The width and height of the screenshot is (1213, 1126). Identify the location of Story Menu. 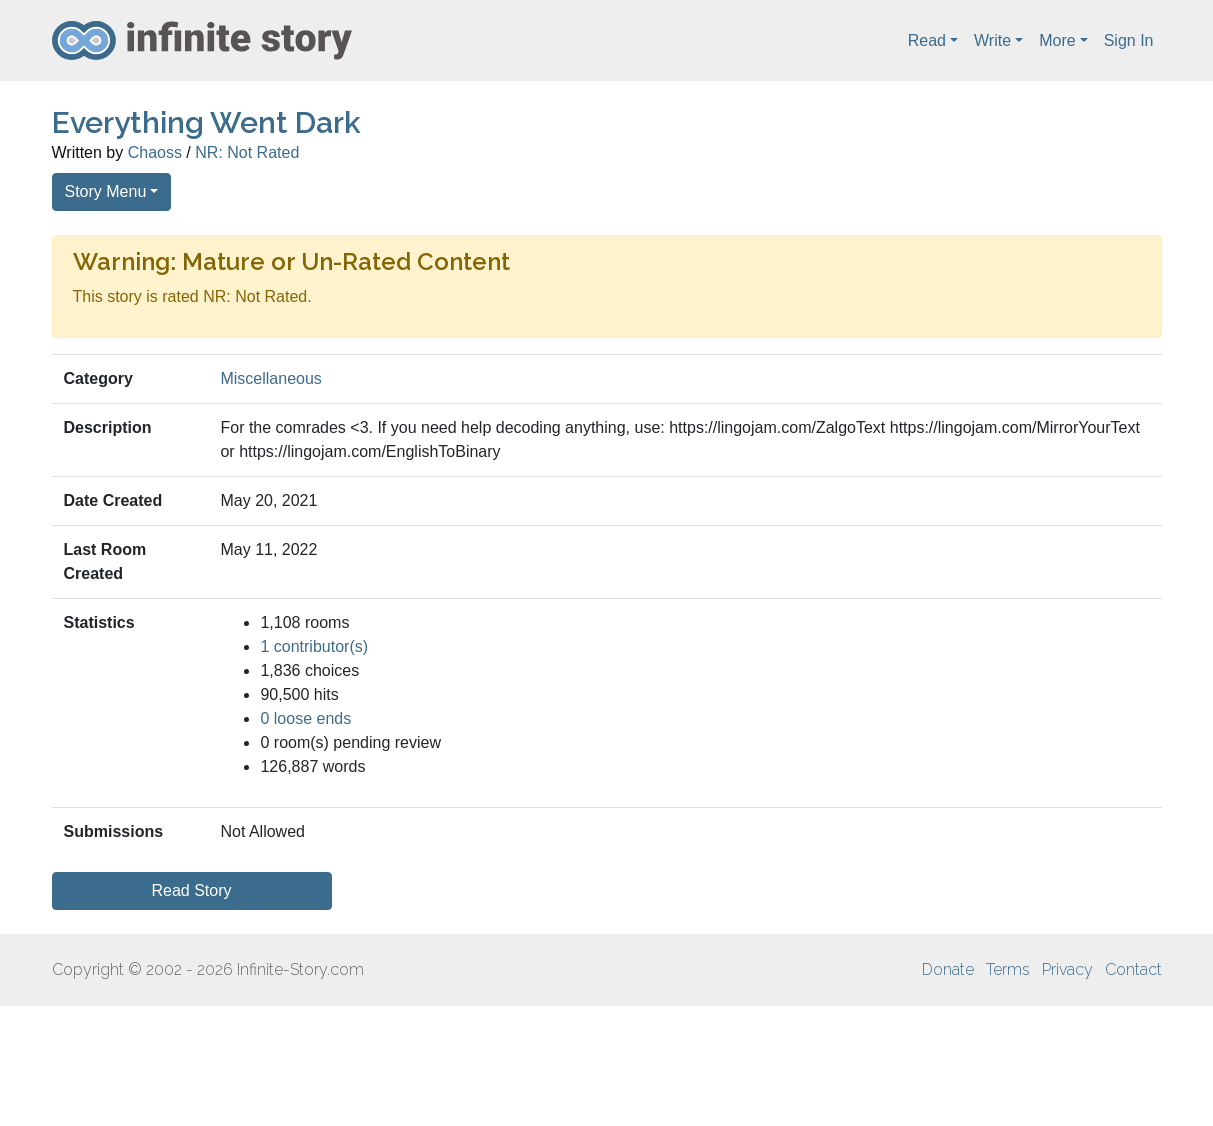
(106, 191).